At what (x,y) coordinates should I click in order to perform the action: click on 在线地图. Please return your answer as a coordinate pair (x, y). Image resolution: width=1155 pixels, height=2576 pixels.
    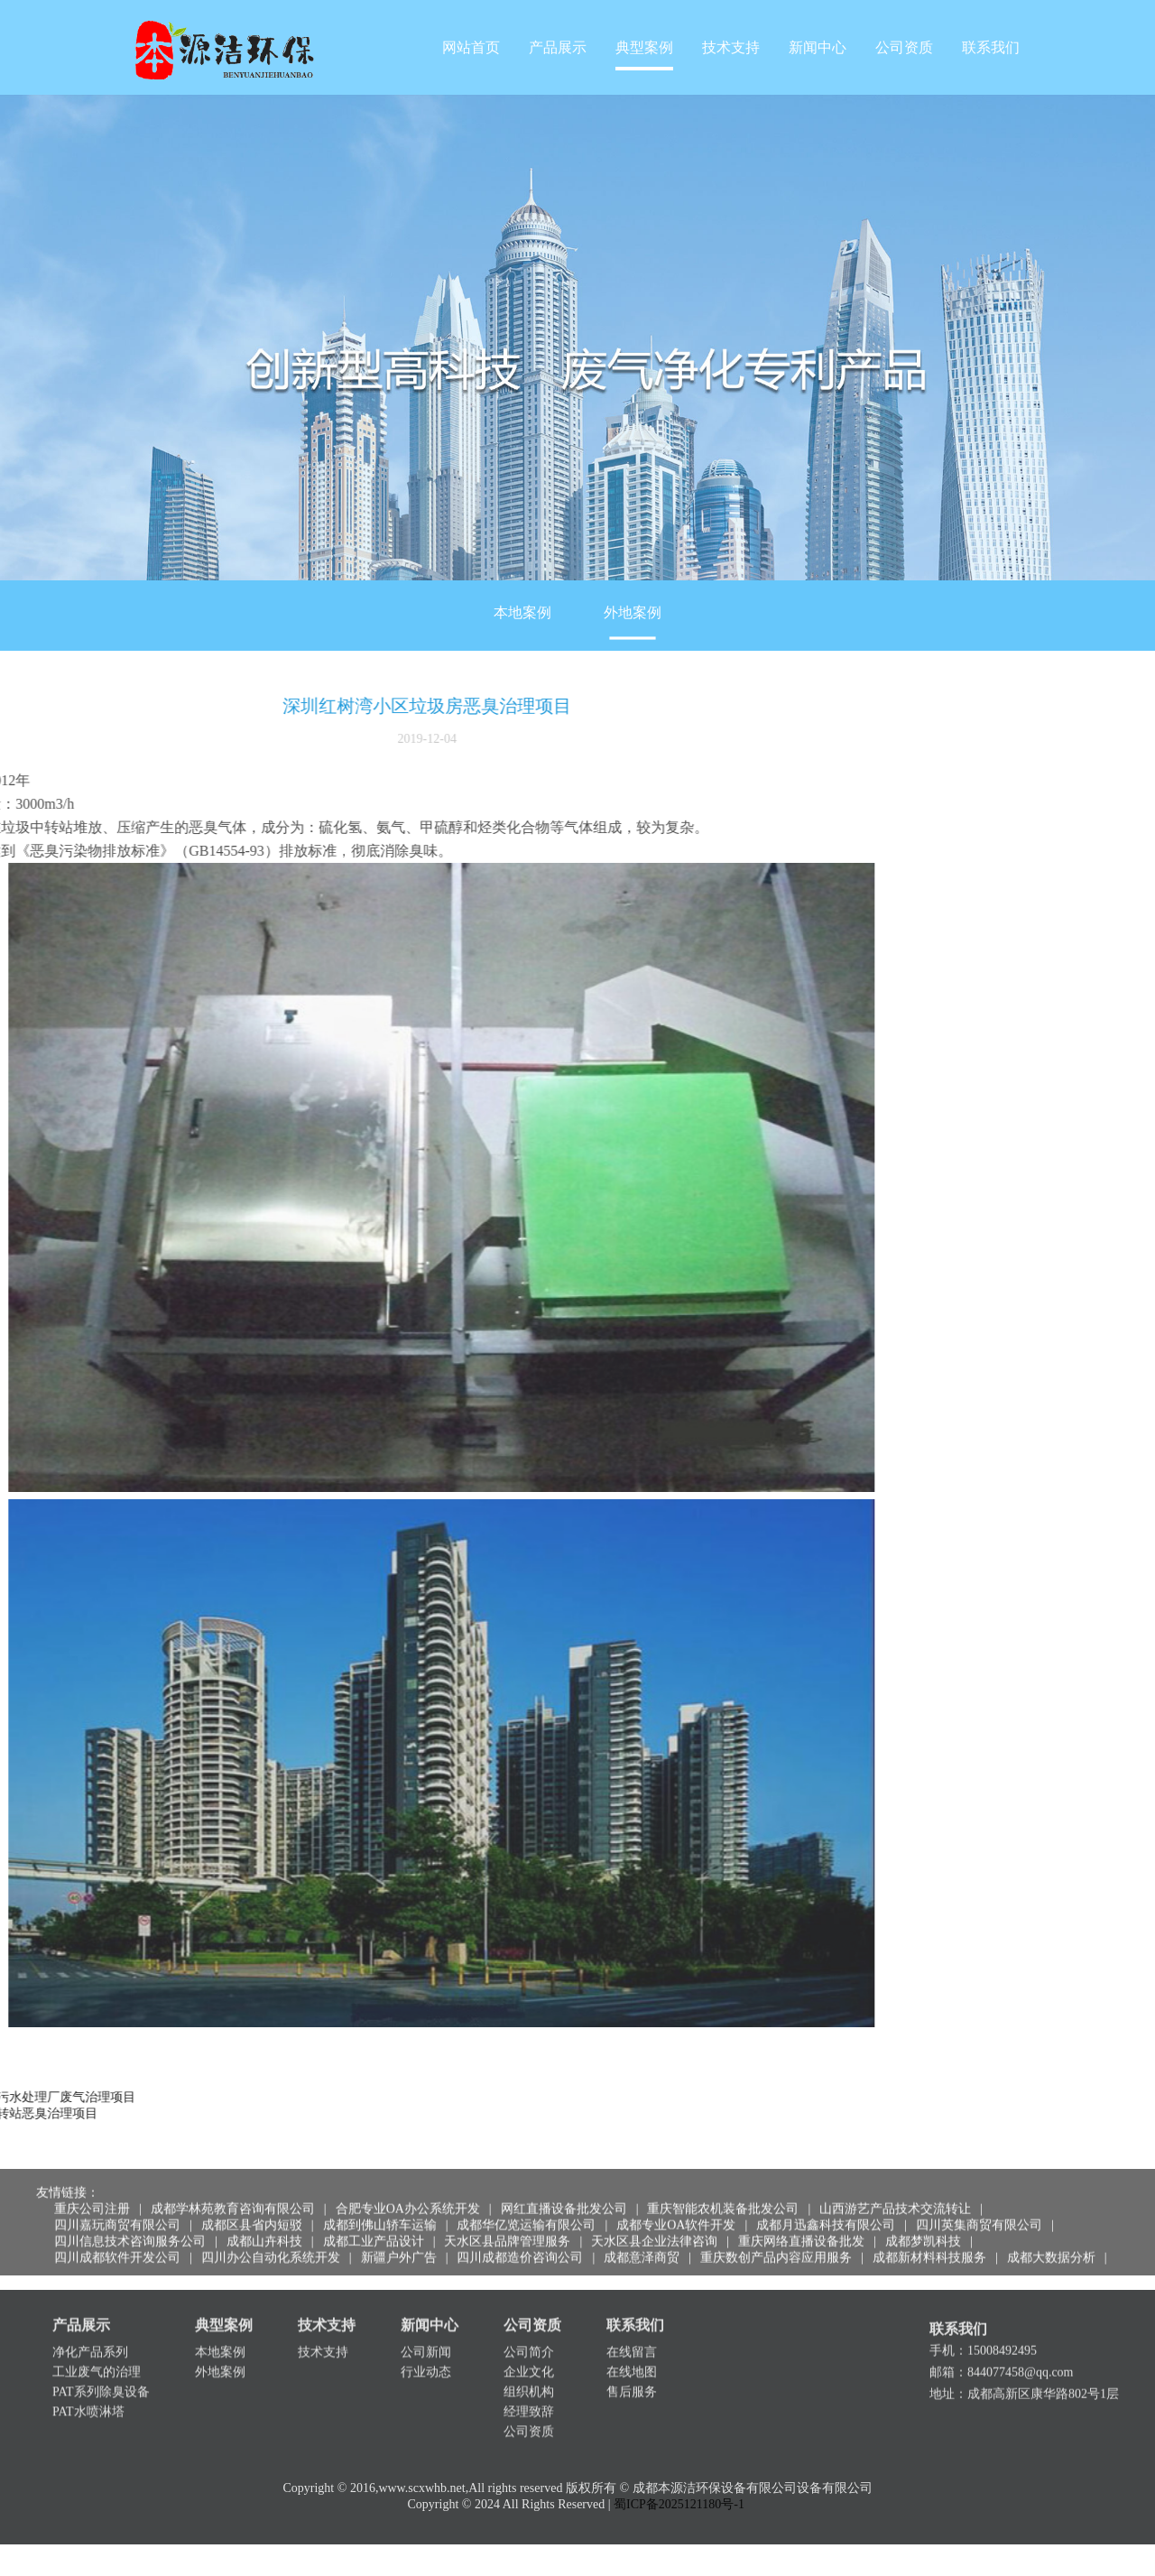
    Looking at the image, I should click on (631, 2346).